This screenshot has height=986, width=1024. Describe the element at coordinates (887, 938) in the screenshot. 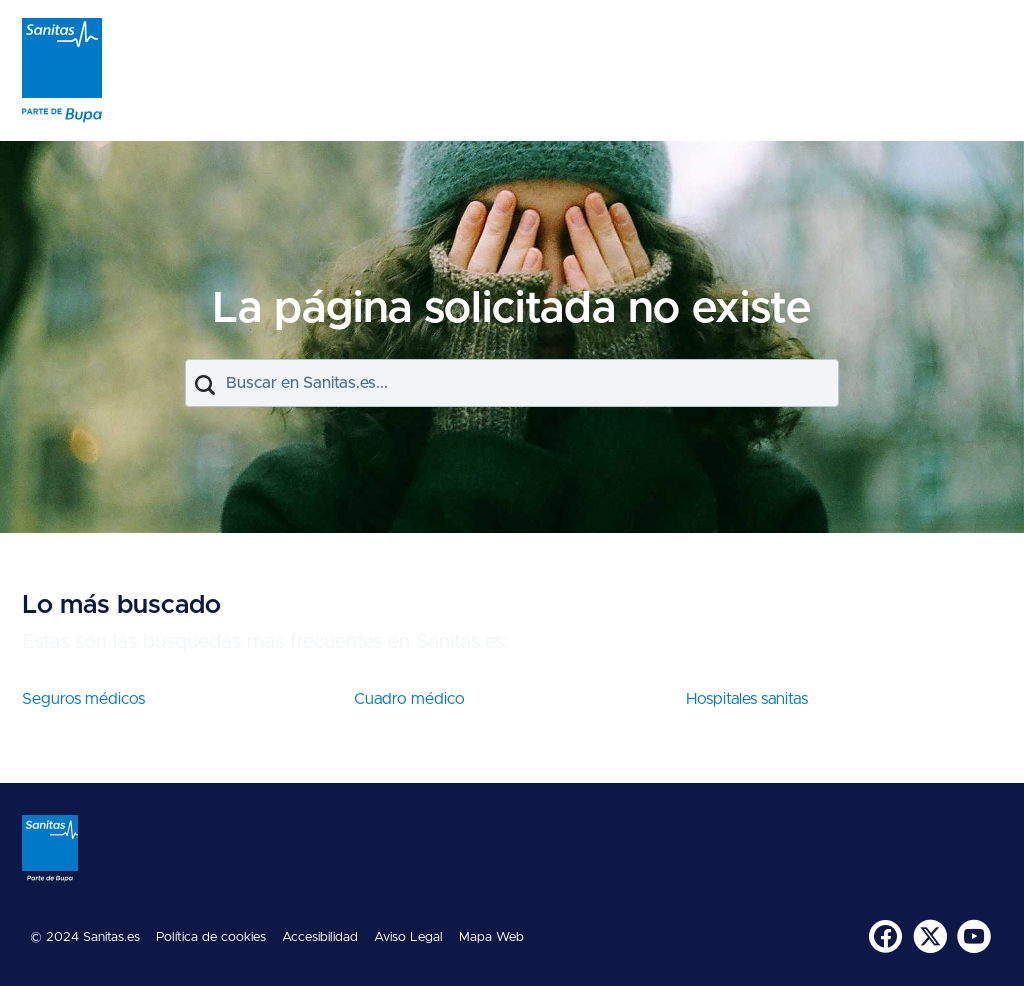

I see `[menuitem]` at that location.